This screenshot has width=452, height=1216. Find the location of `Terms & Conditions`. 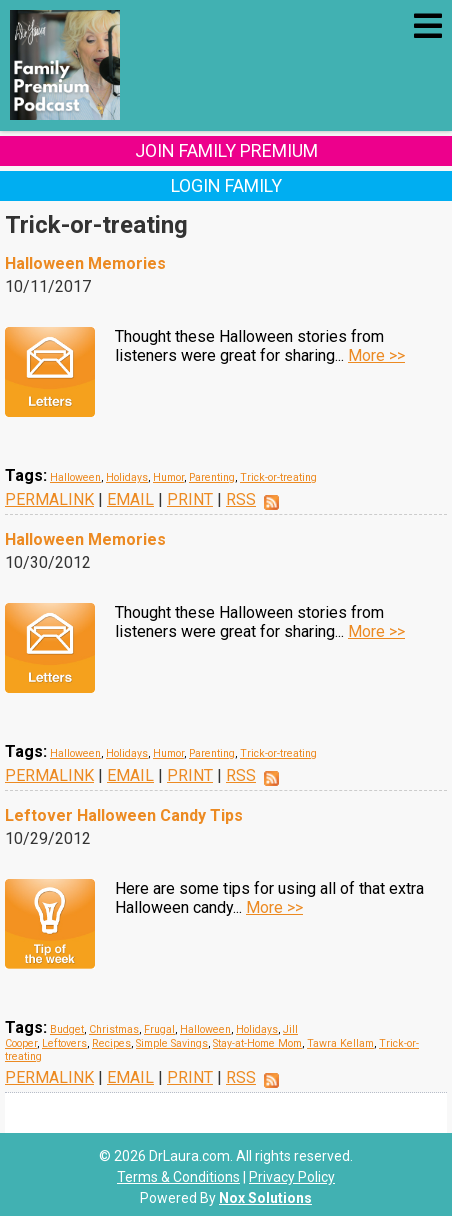

Terms & Conditions is located at coordinates (178, 1177).